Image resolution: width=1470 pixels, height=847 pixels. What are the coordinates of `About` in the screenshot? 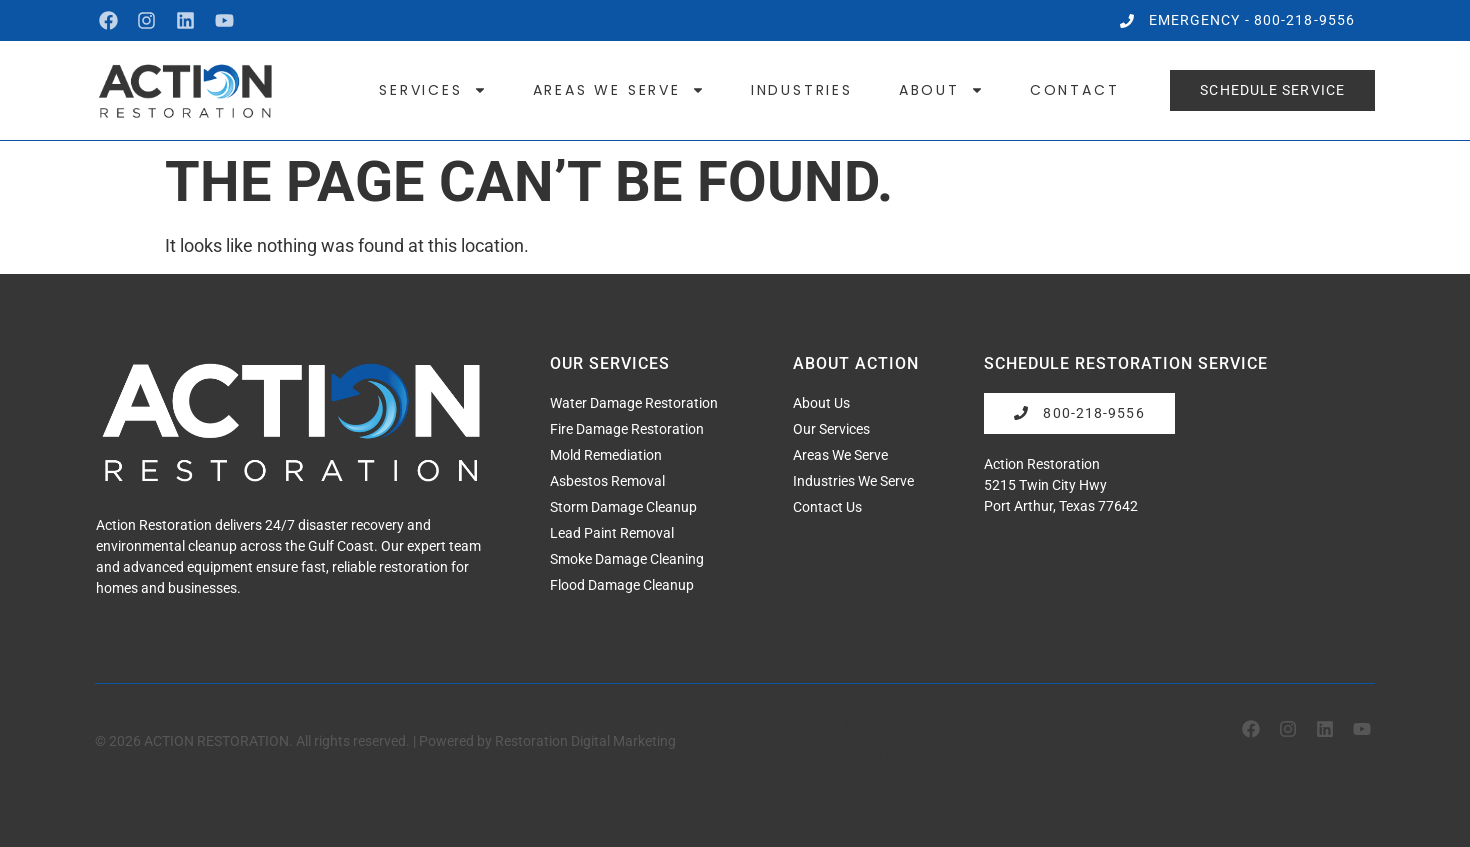 It's located at (941, 90).